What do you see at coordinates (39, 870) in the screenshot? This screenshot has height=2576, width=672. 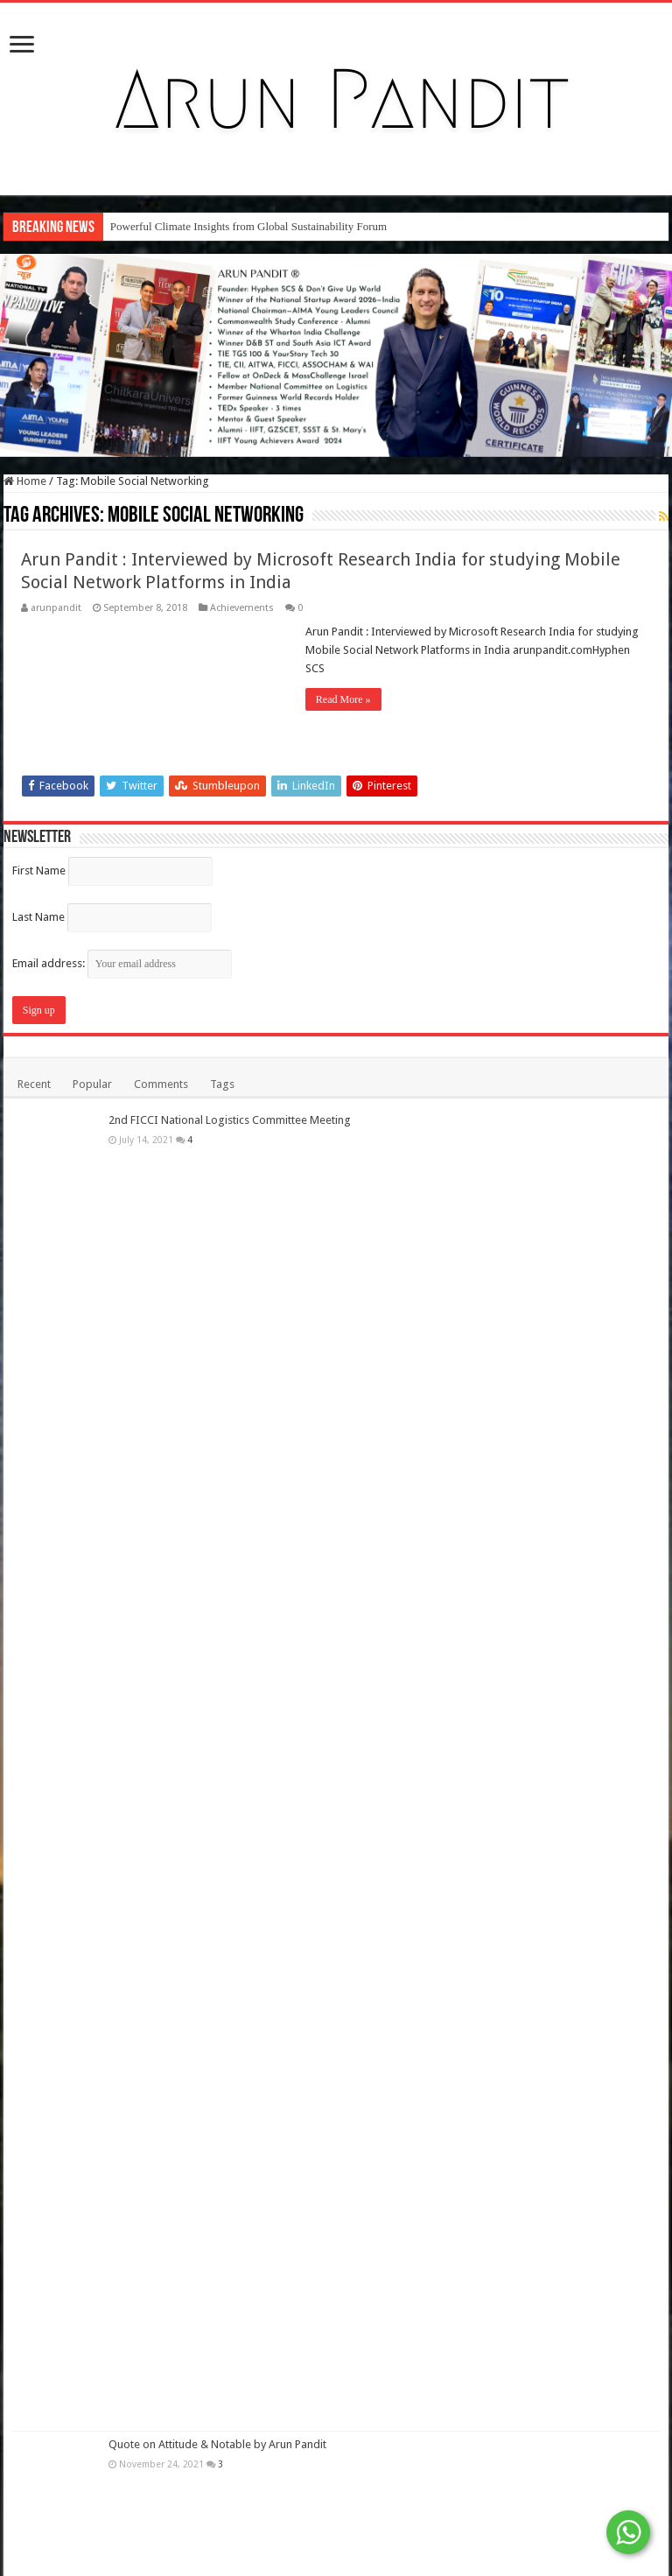 I see `First Name` at bounding box center [39, 870].